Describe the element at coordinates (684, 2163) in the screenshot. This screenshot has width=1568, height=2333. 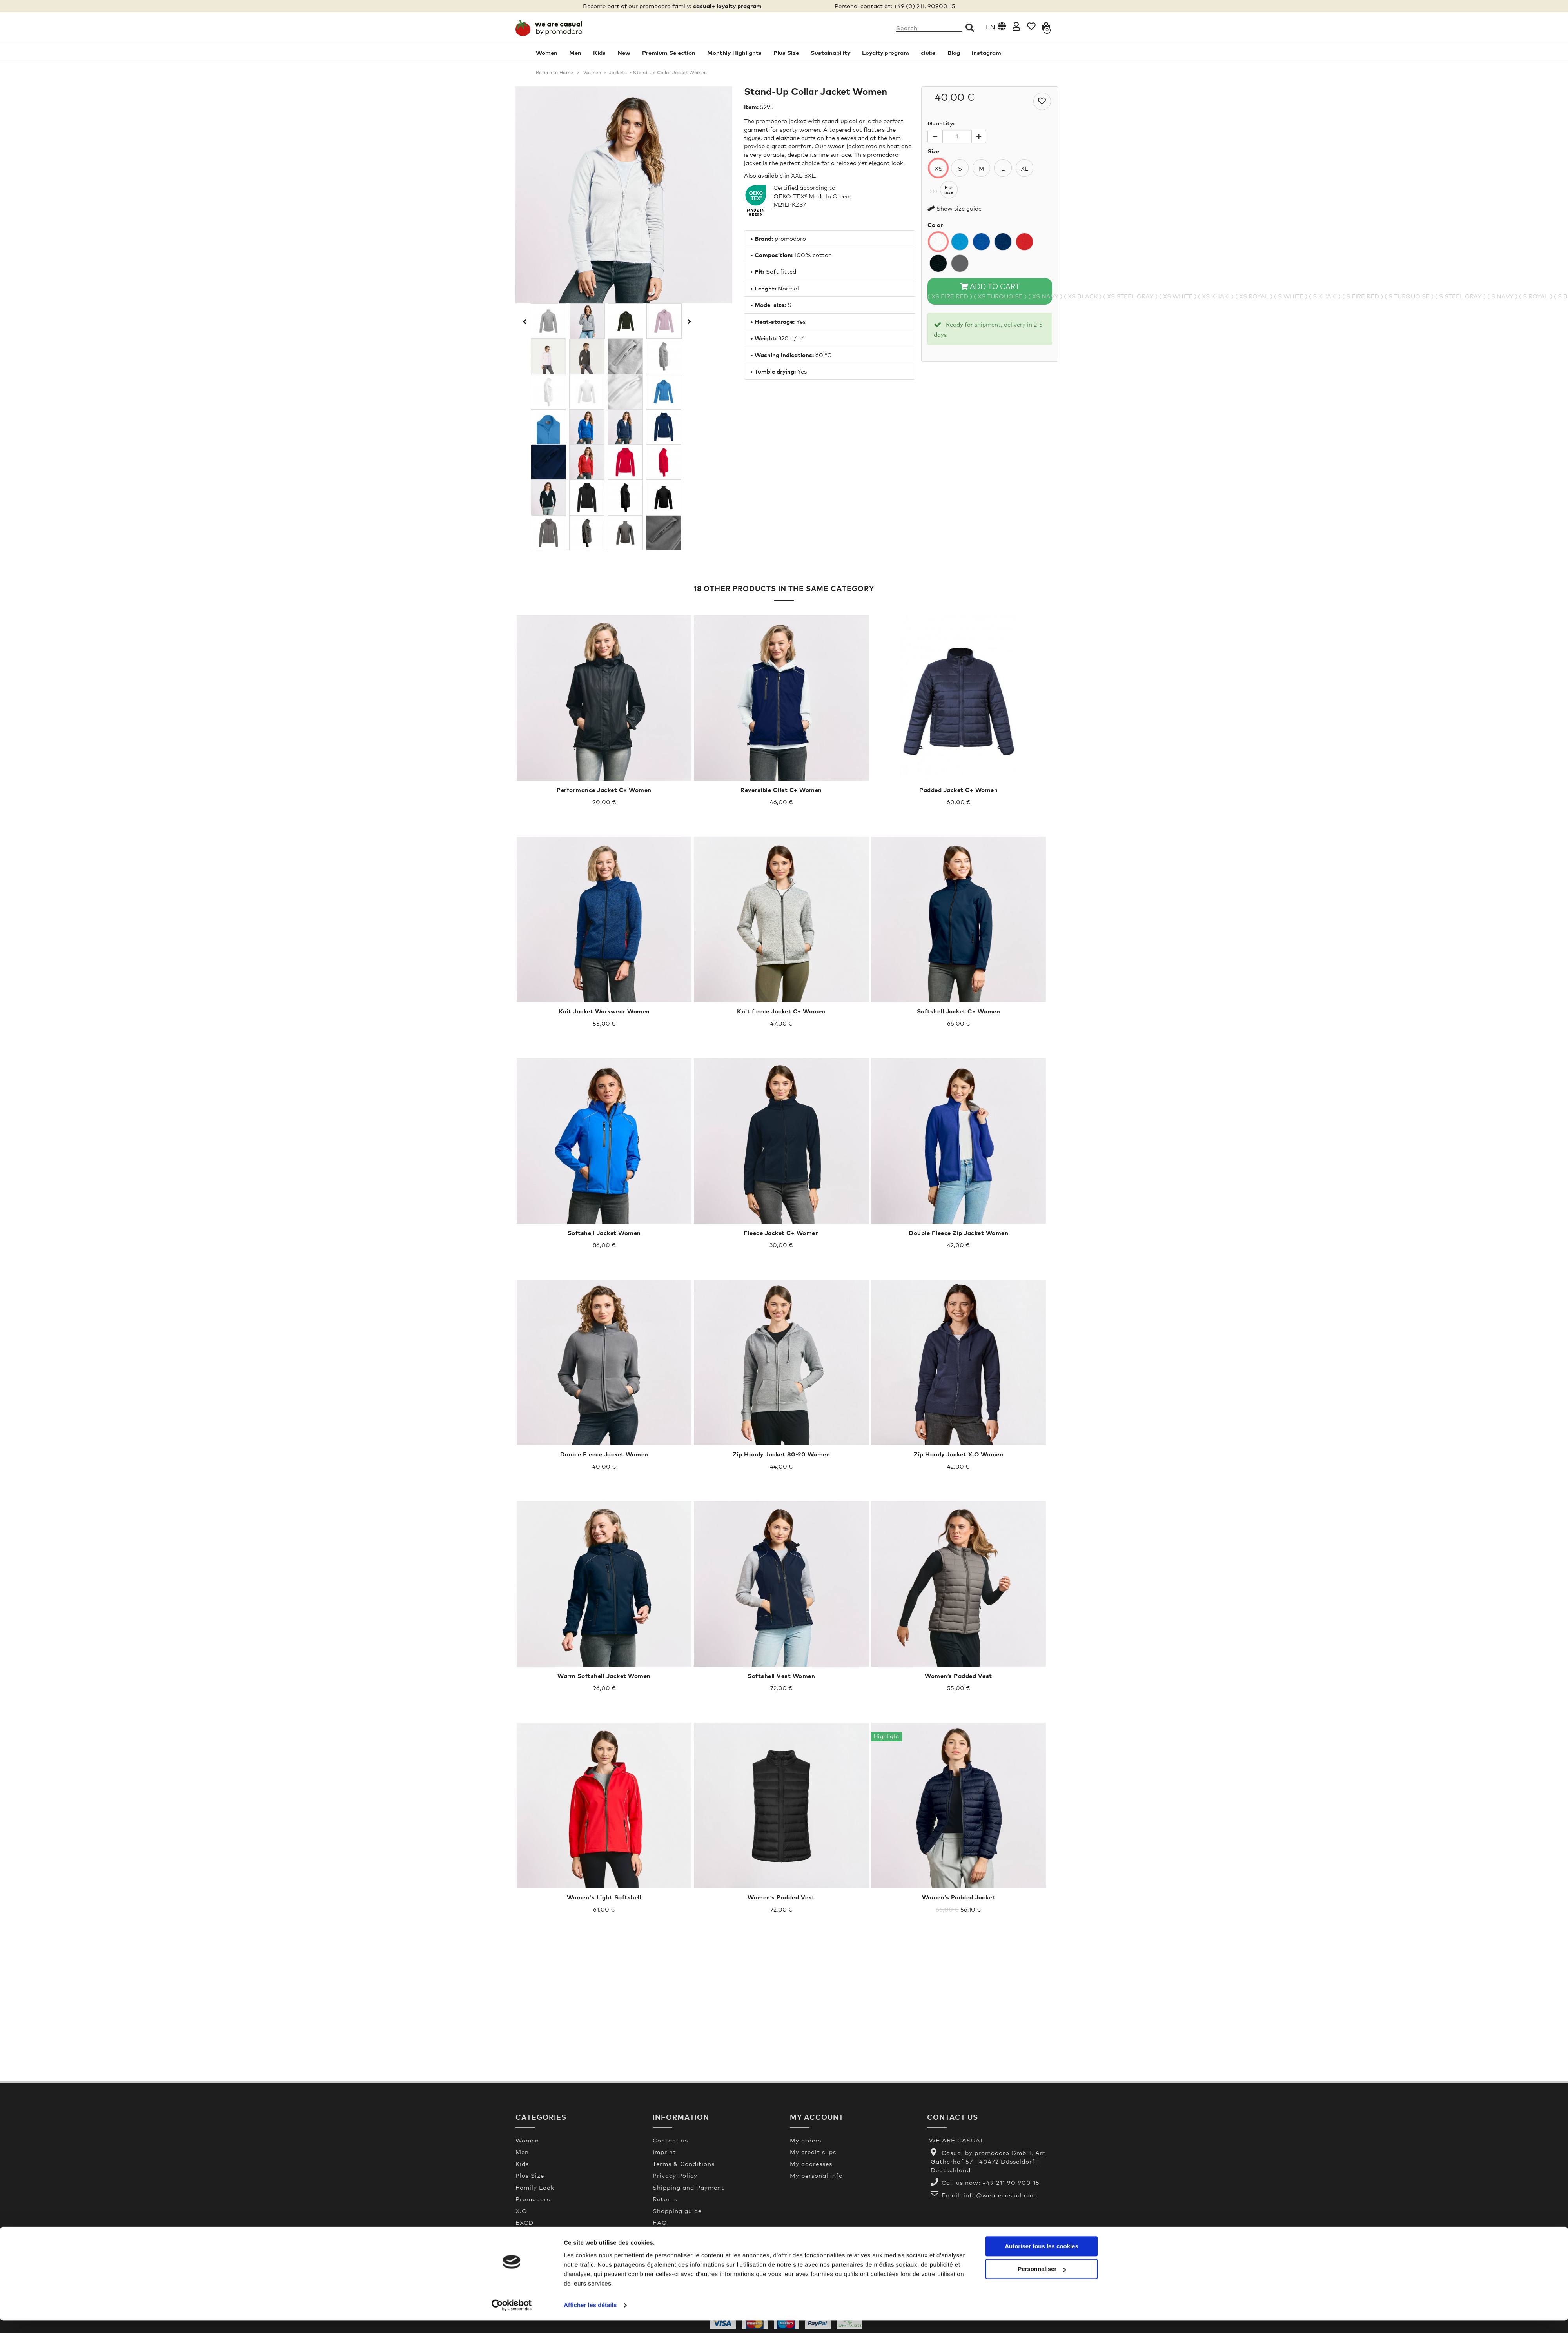
I see `Terms & Conditions` at that location.